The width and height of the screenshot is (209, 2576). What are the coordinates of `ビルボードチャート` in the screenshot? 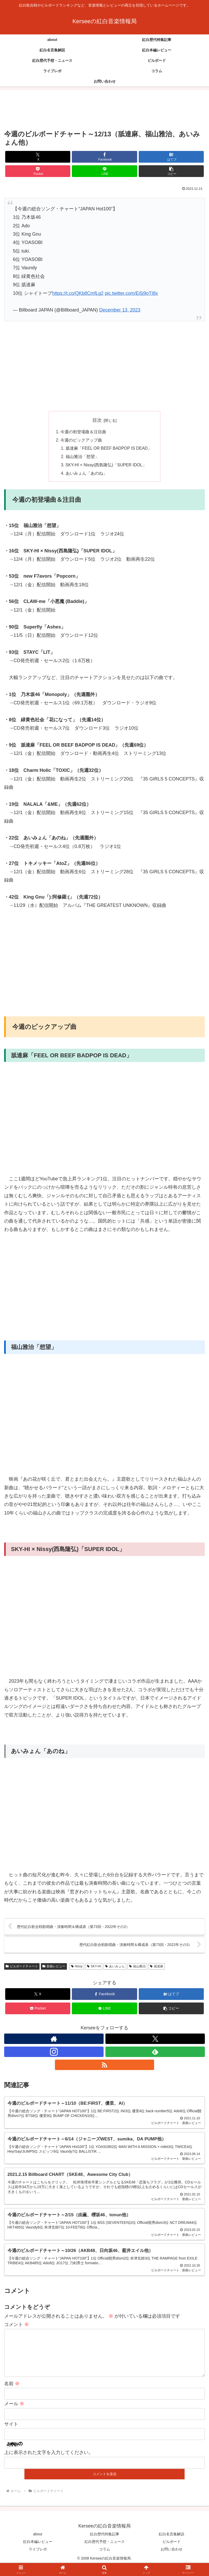 It's located at (22, 1967).